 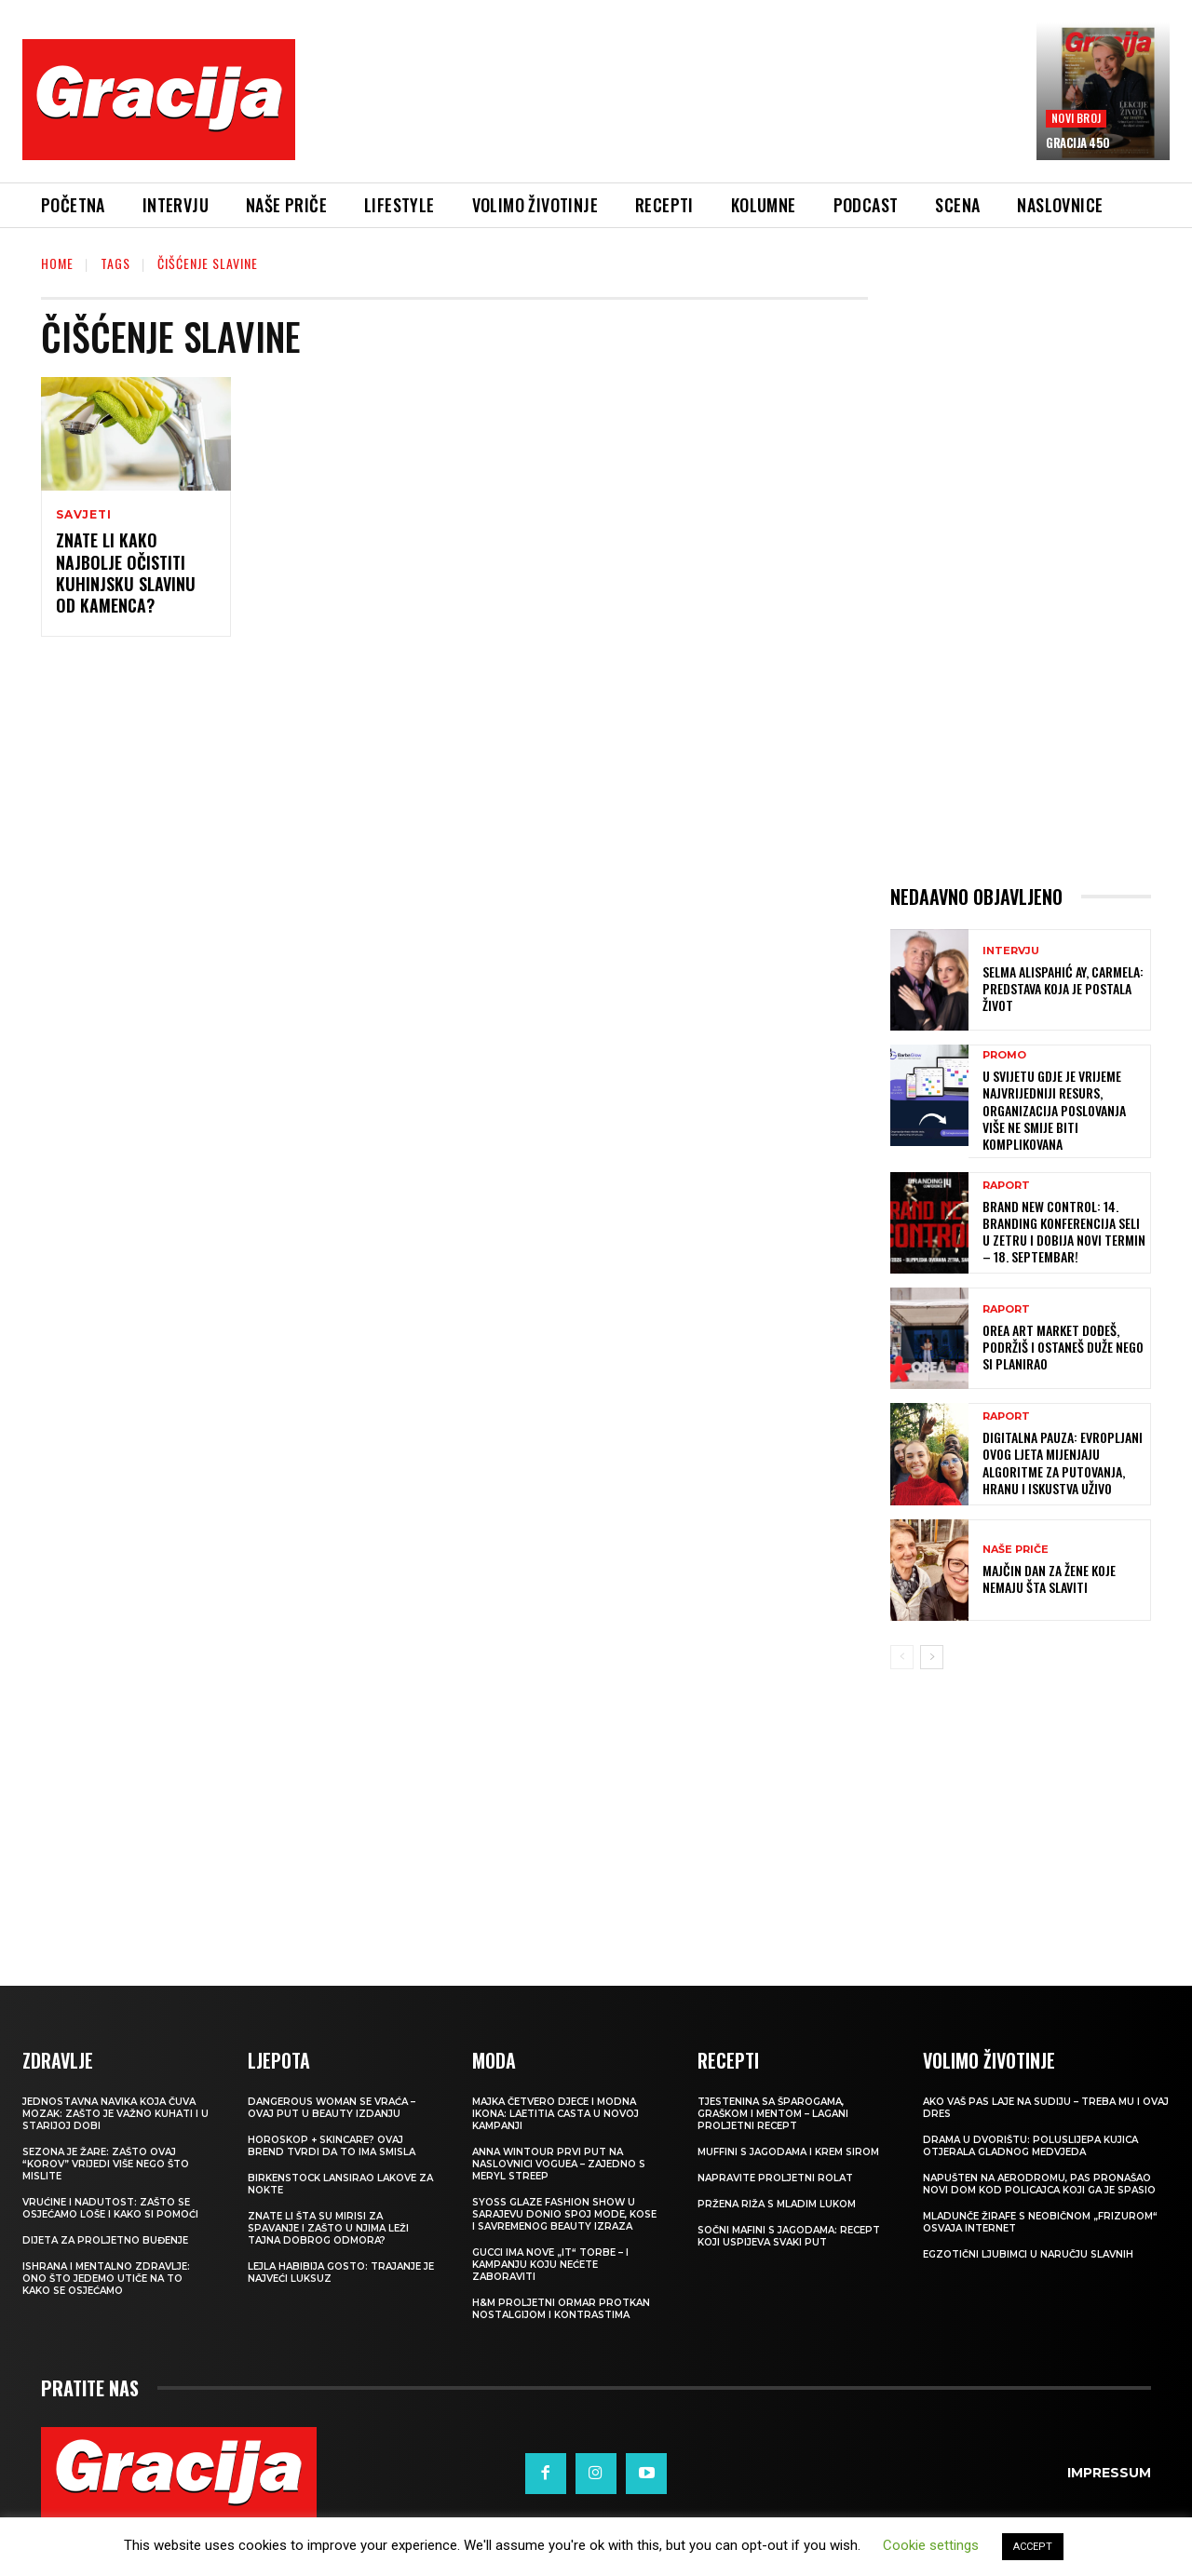 I want to click on [Advertisement], so click(x=666, y=113).